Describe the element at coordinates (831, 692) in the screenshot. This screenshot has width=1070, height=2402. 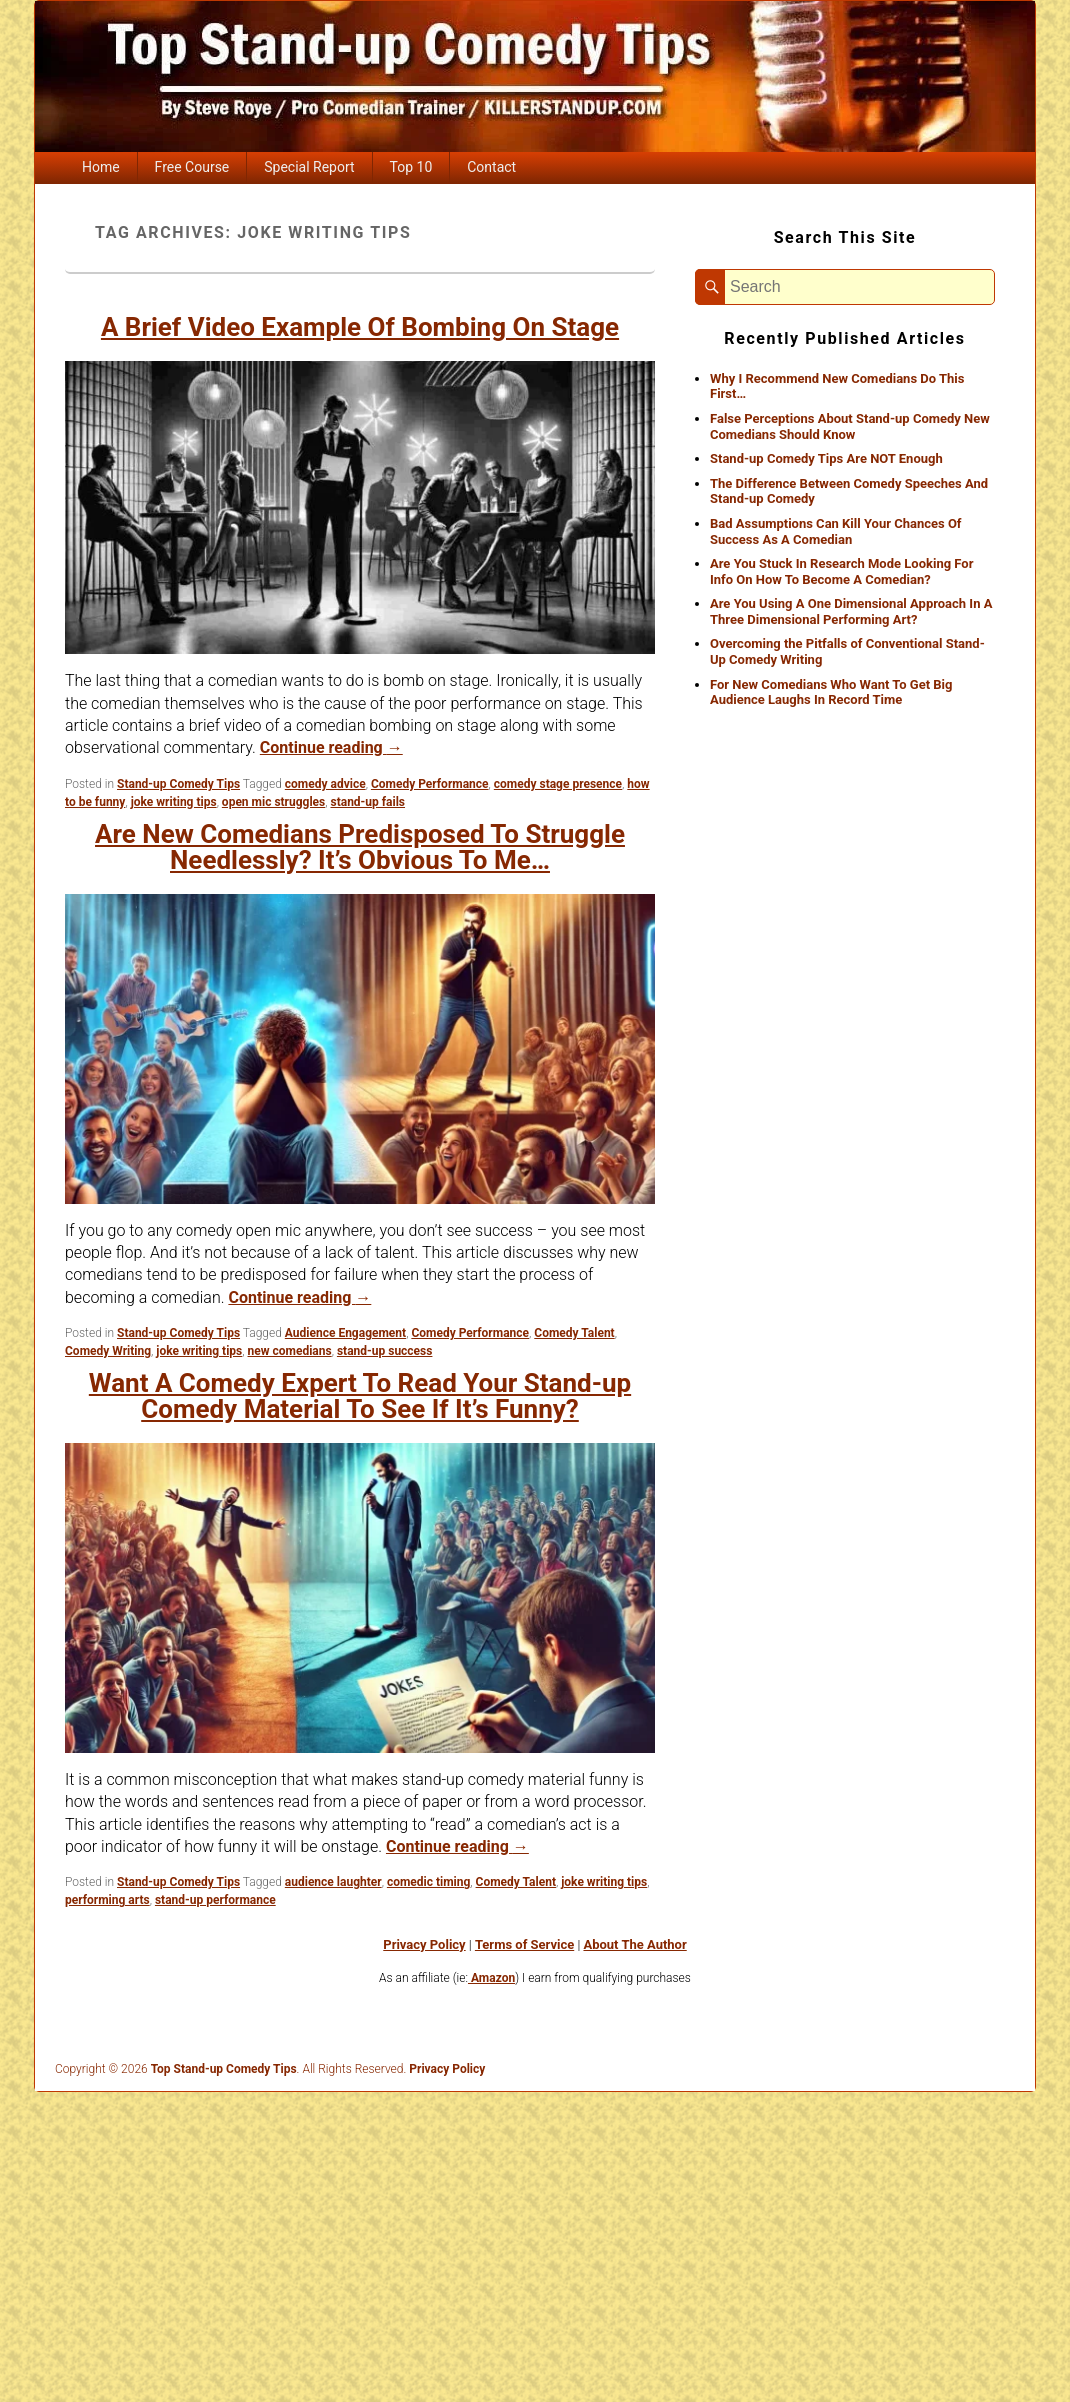
I see `For New Comedians Who Want To Get Big Audience Laughs In Record Time` at that location.